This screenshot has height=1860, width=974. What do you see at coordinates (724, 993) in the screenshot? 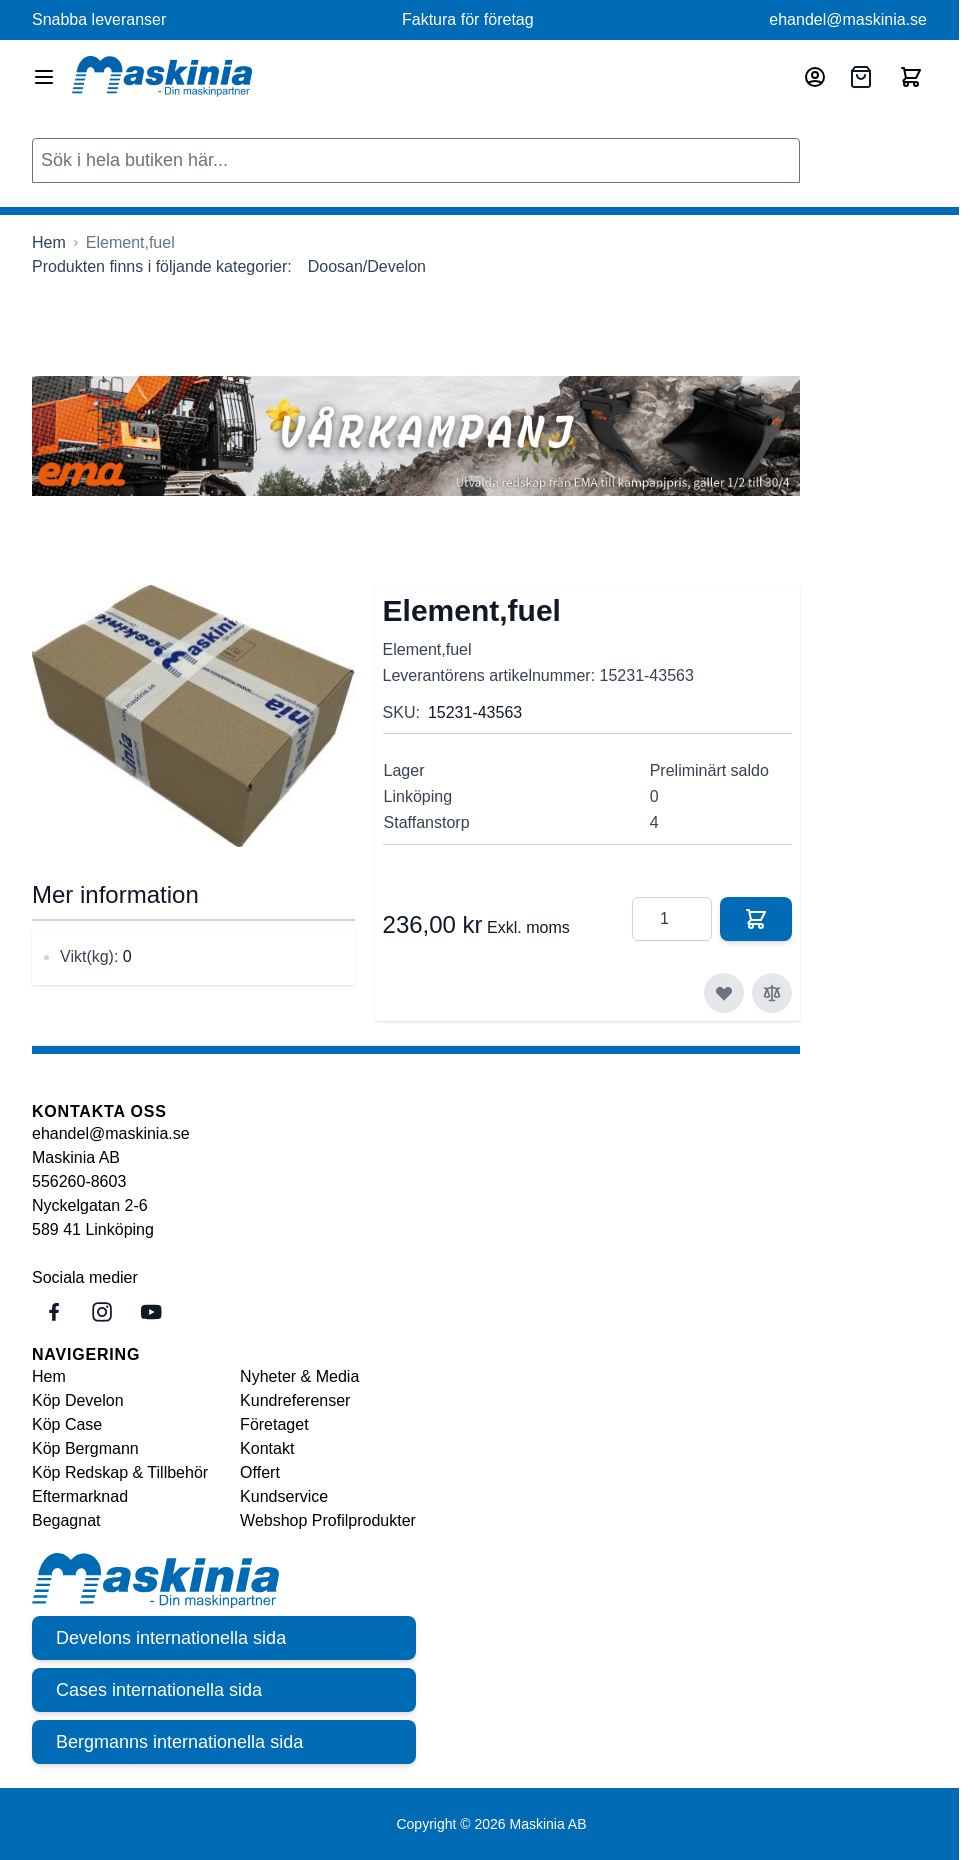
I see `[Lägg till i önskelista]` at bounding box center [724, 993].